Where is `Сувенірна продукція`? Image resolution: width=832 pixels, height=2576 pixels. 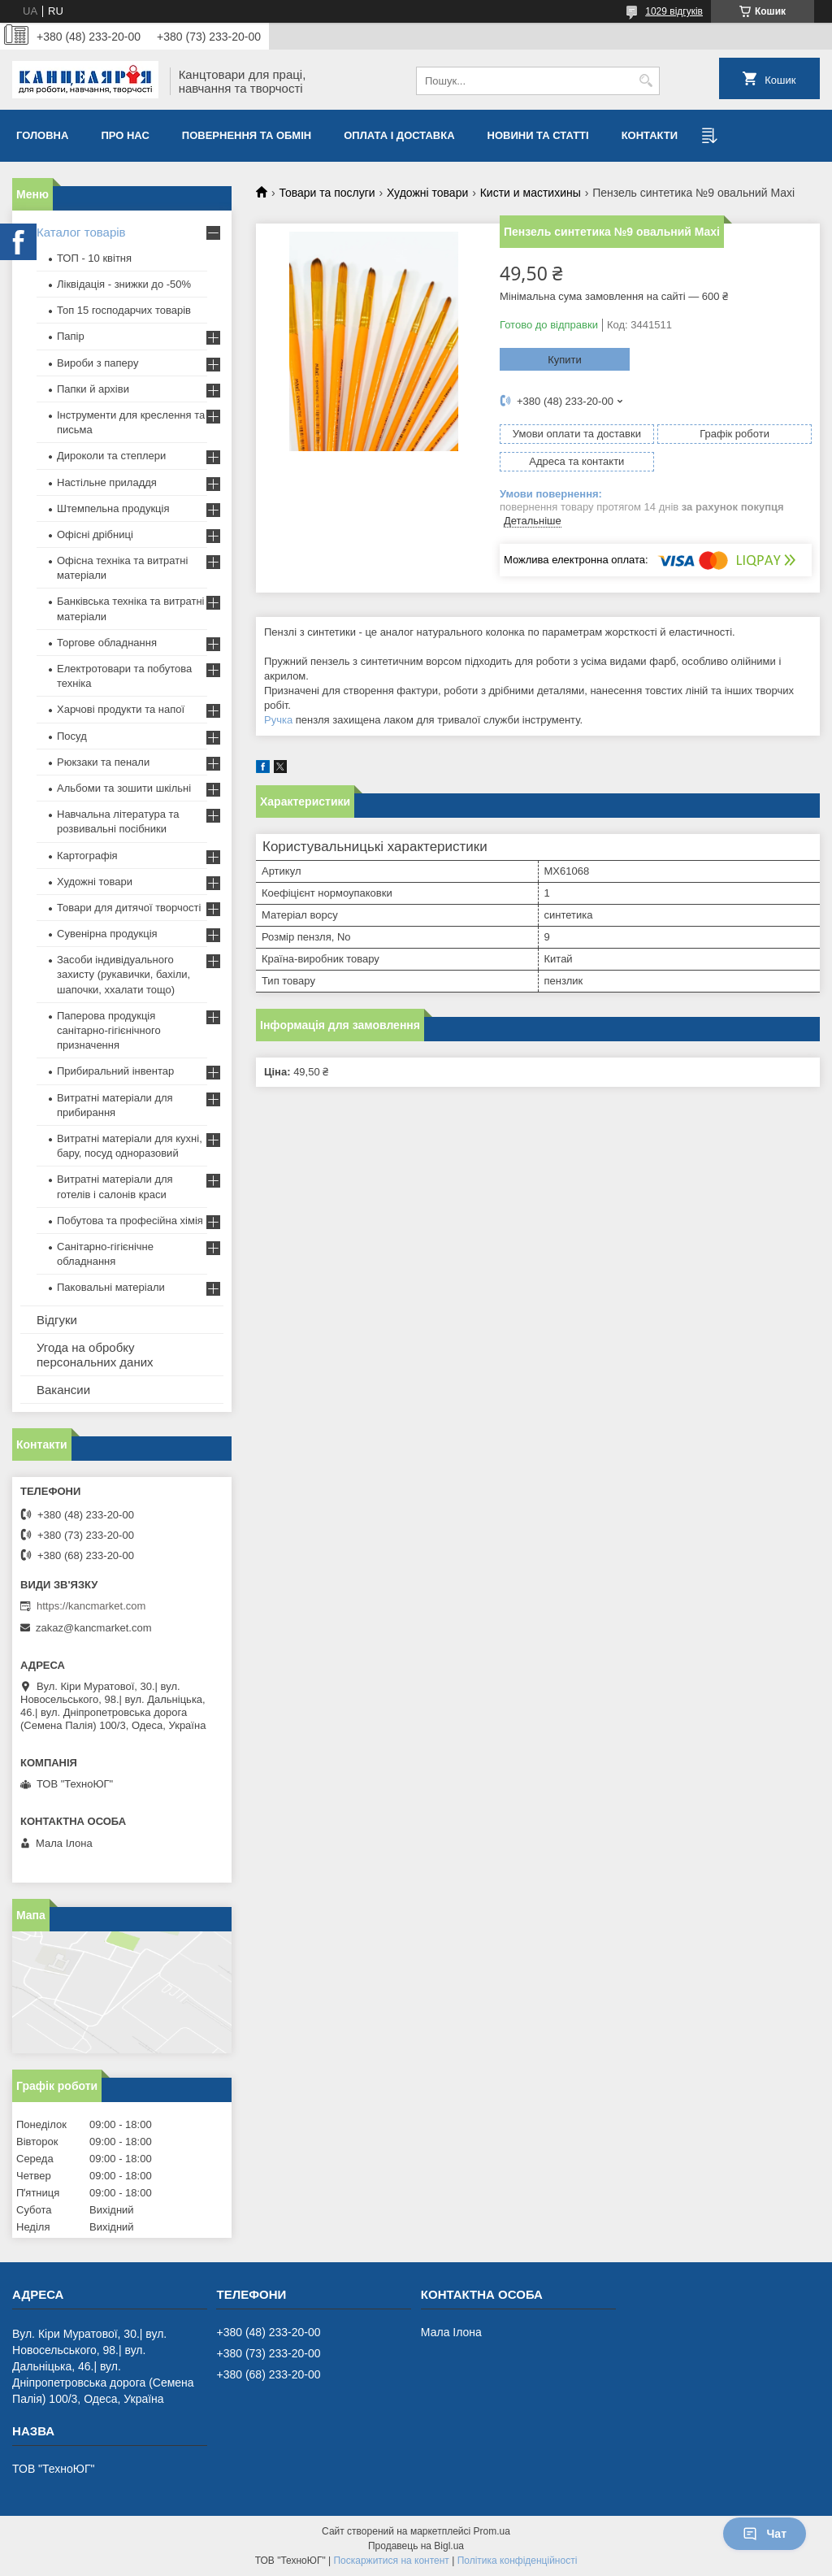
Сувенірна продукція is located at coordinates (107, 933).